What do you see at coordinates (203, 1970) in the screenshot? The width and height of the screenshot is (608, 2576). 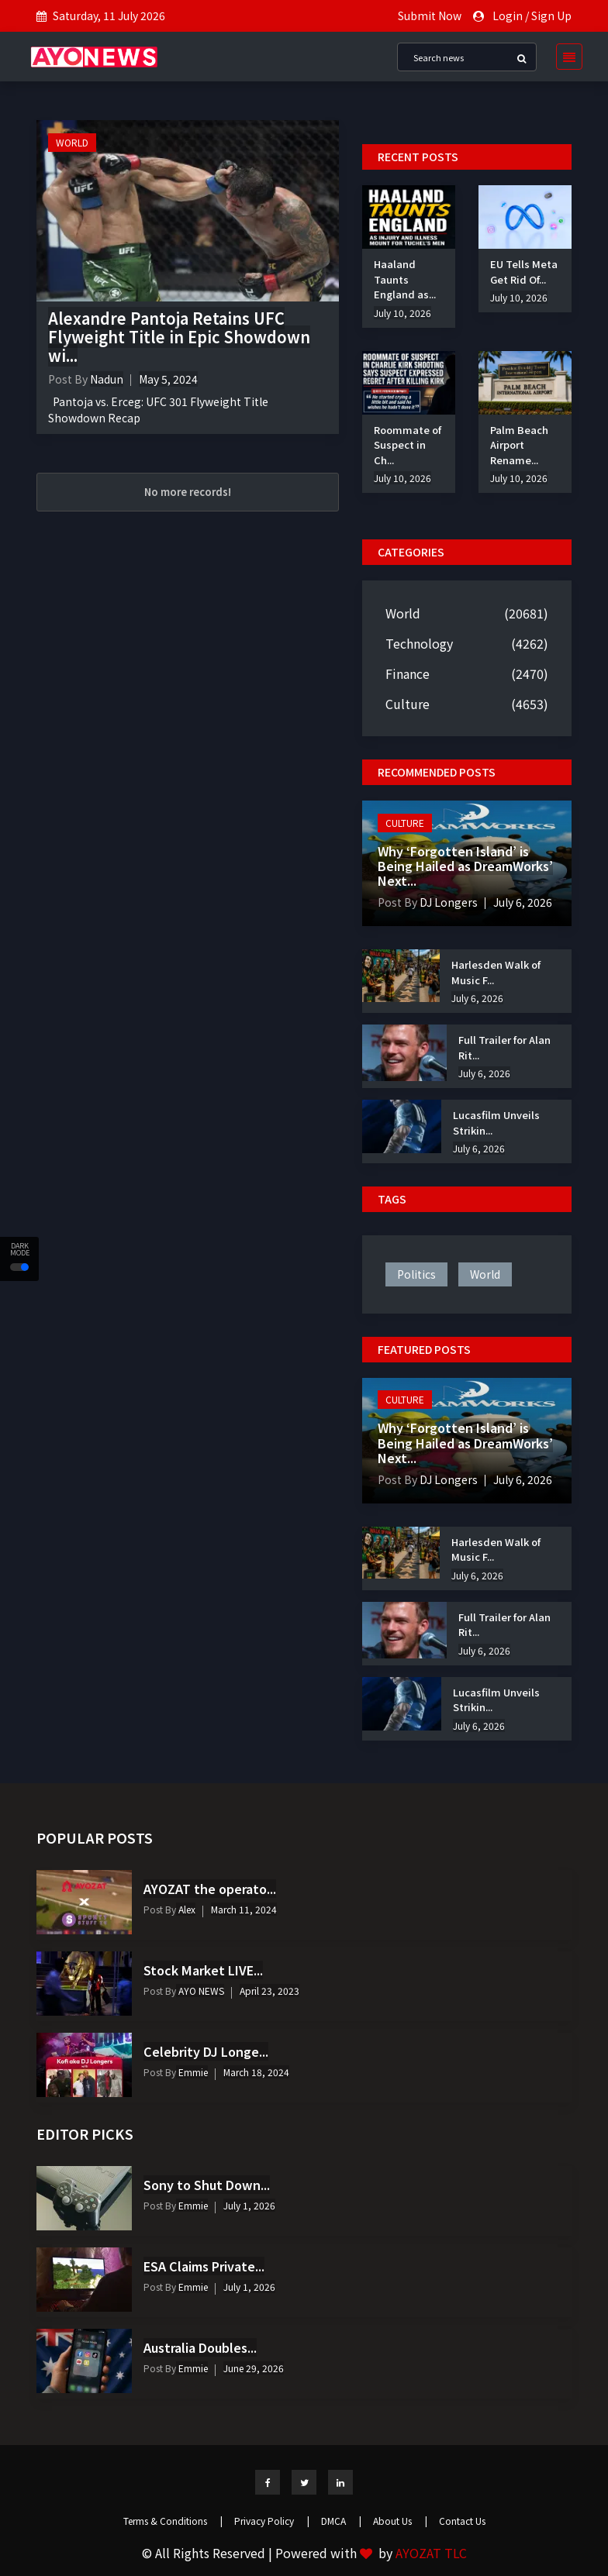 I see `Stock Market LIVE...` at bounding box center [203, 1970].